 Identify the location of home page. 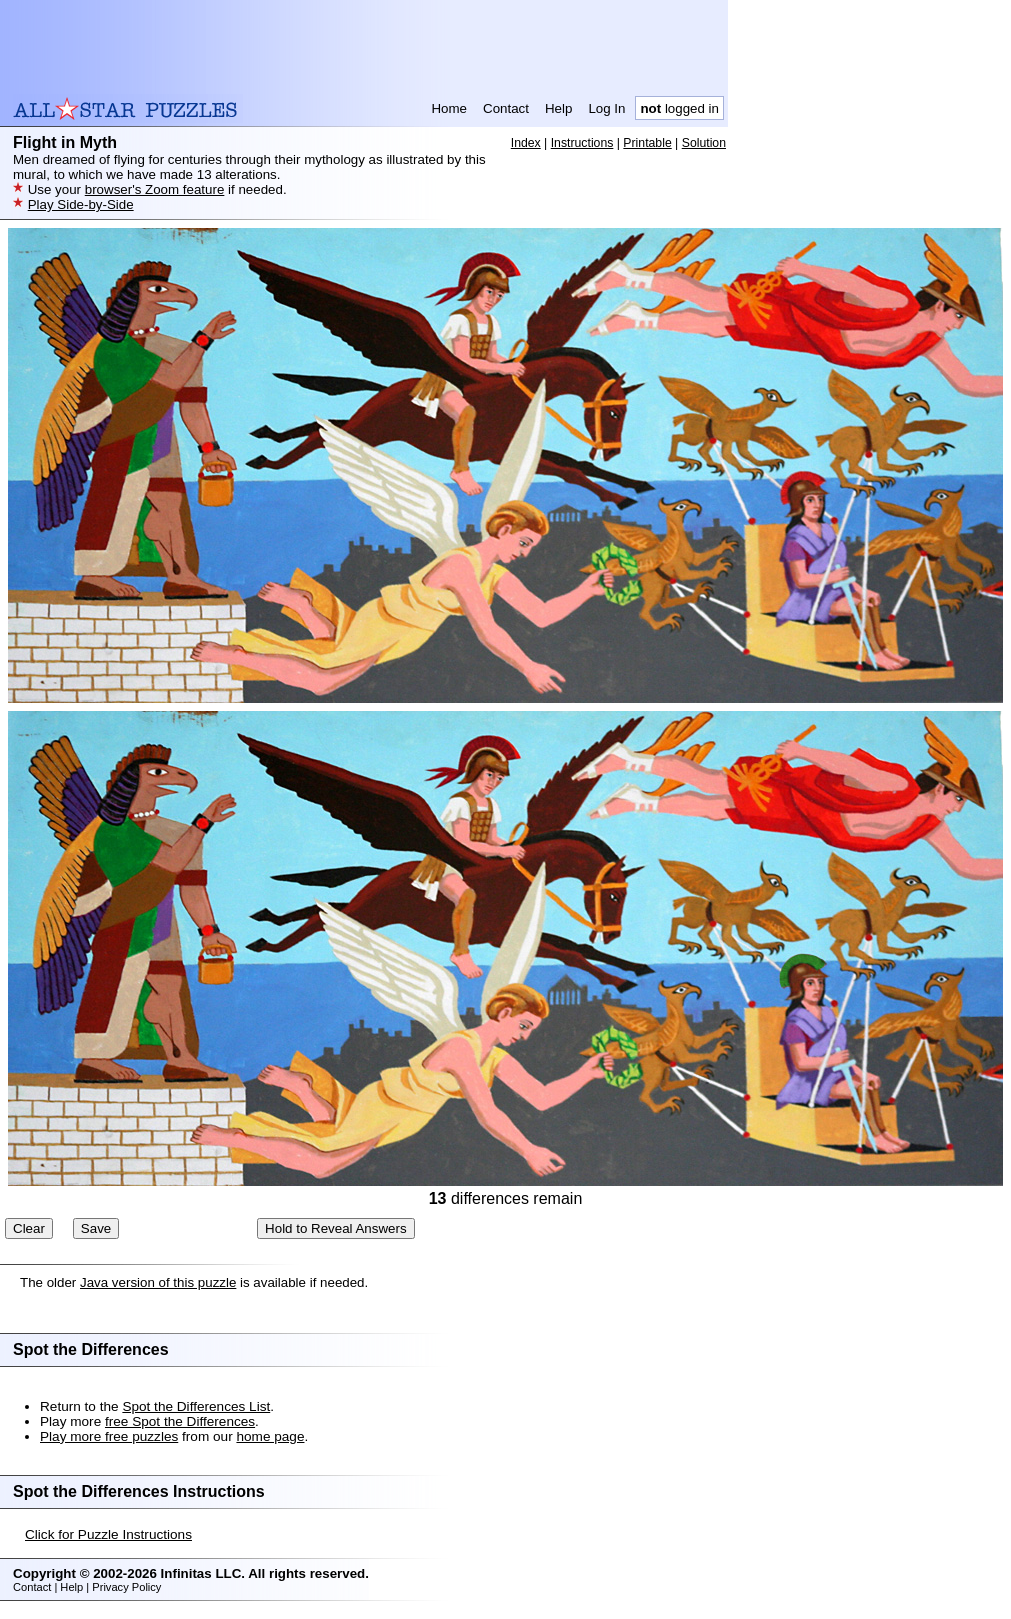
(270, 1436).